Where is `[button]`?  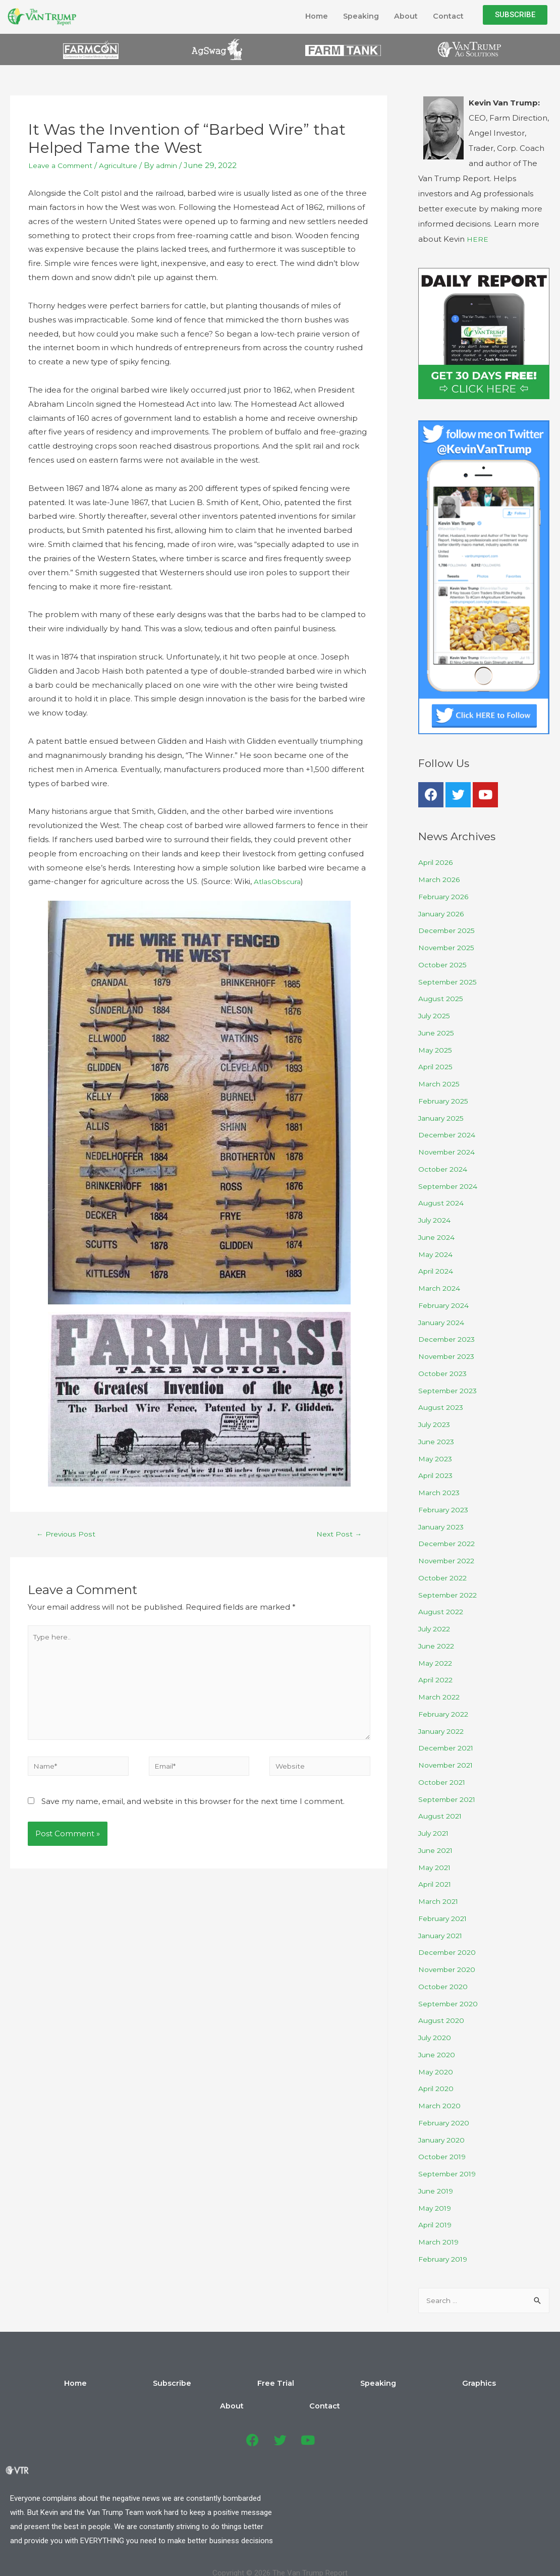 [button] is located at coordinates (515, 15).